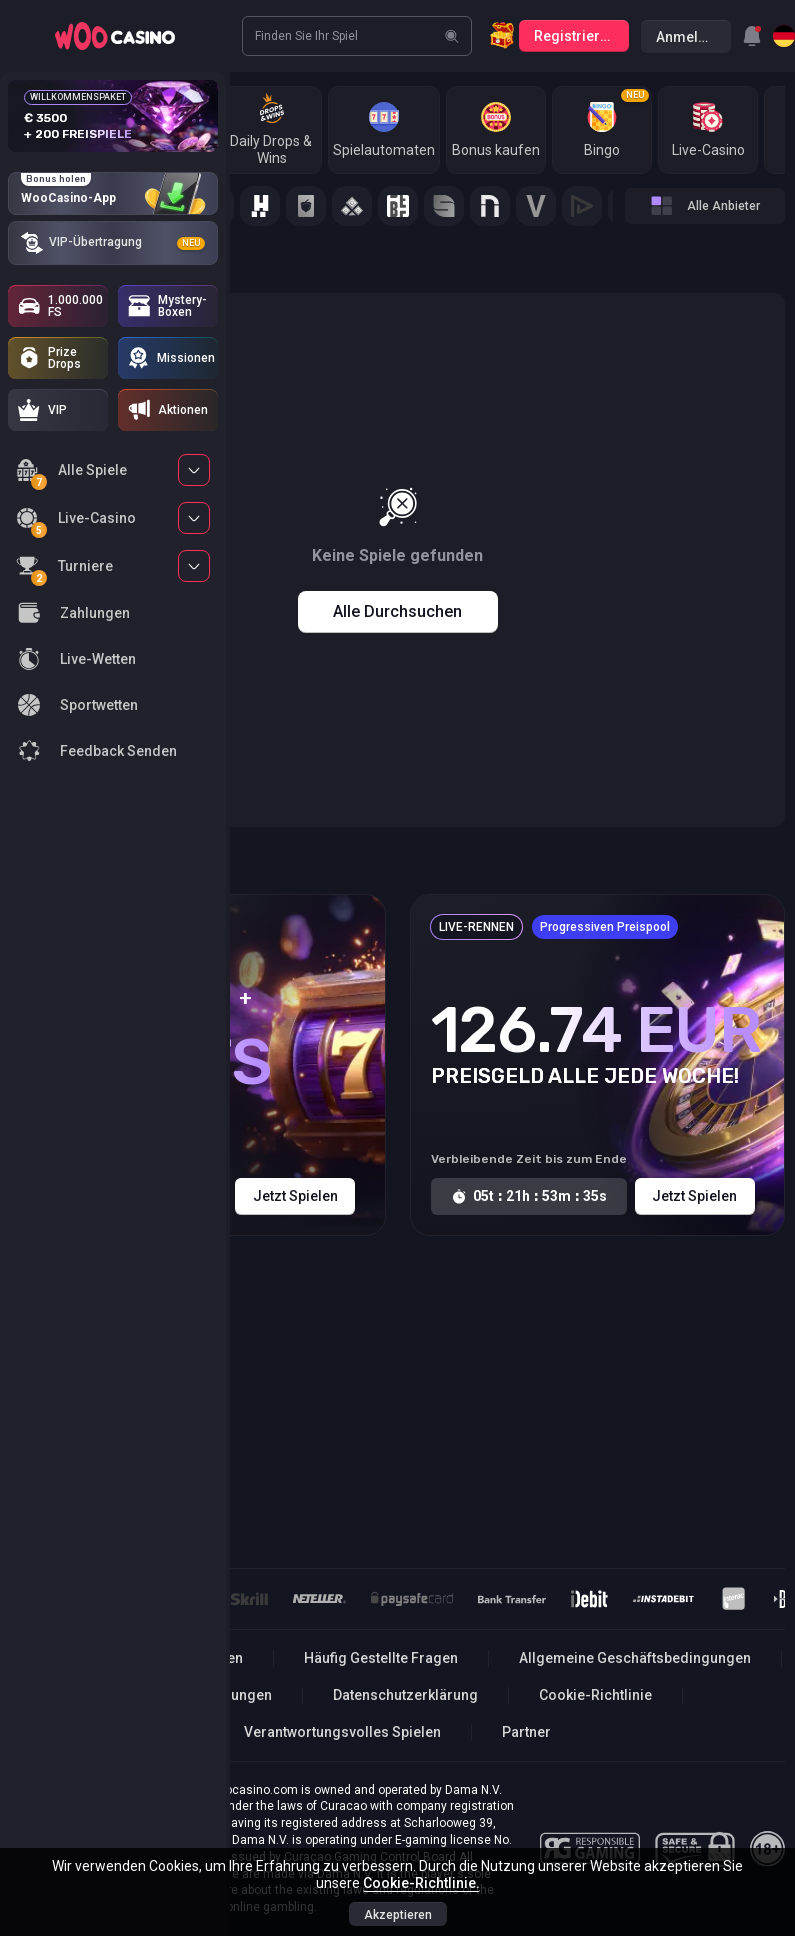 Image resolution: width=795 pixels, height=1936 pixels. I want to click on Akzeptieren, so click(398, 1915).